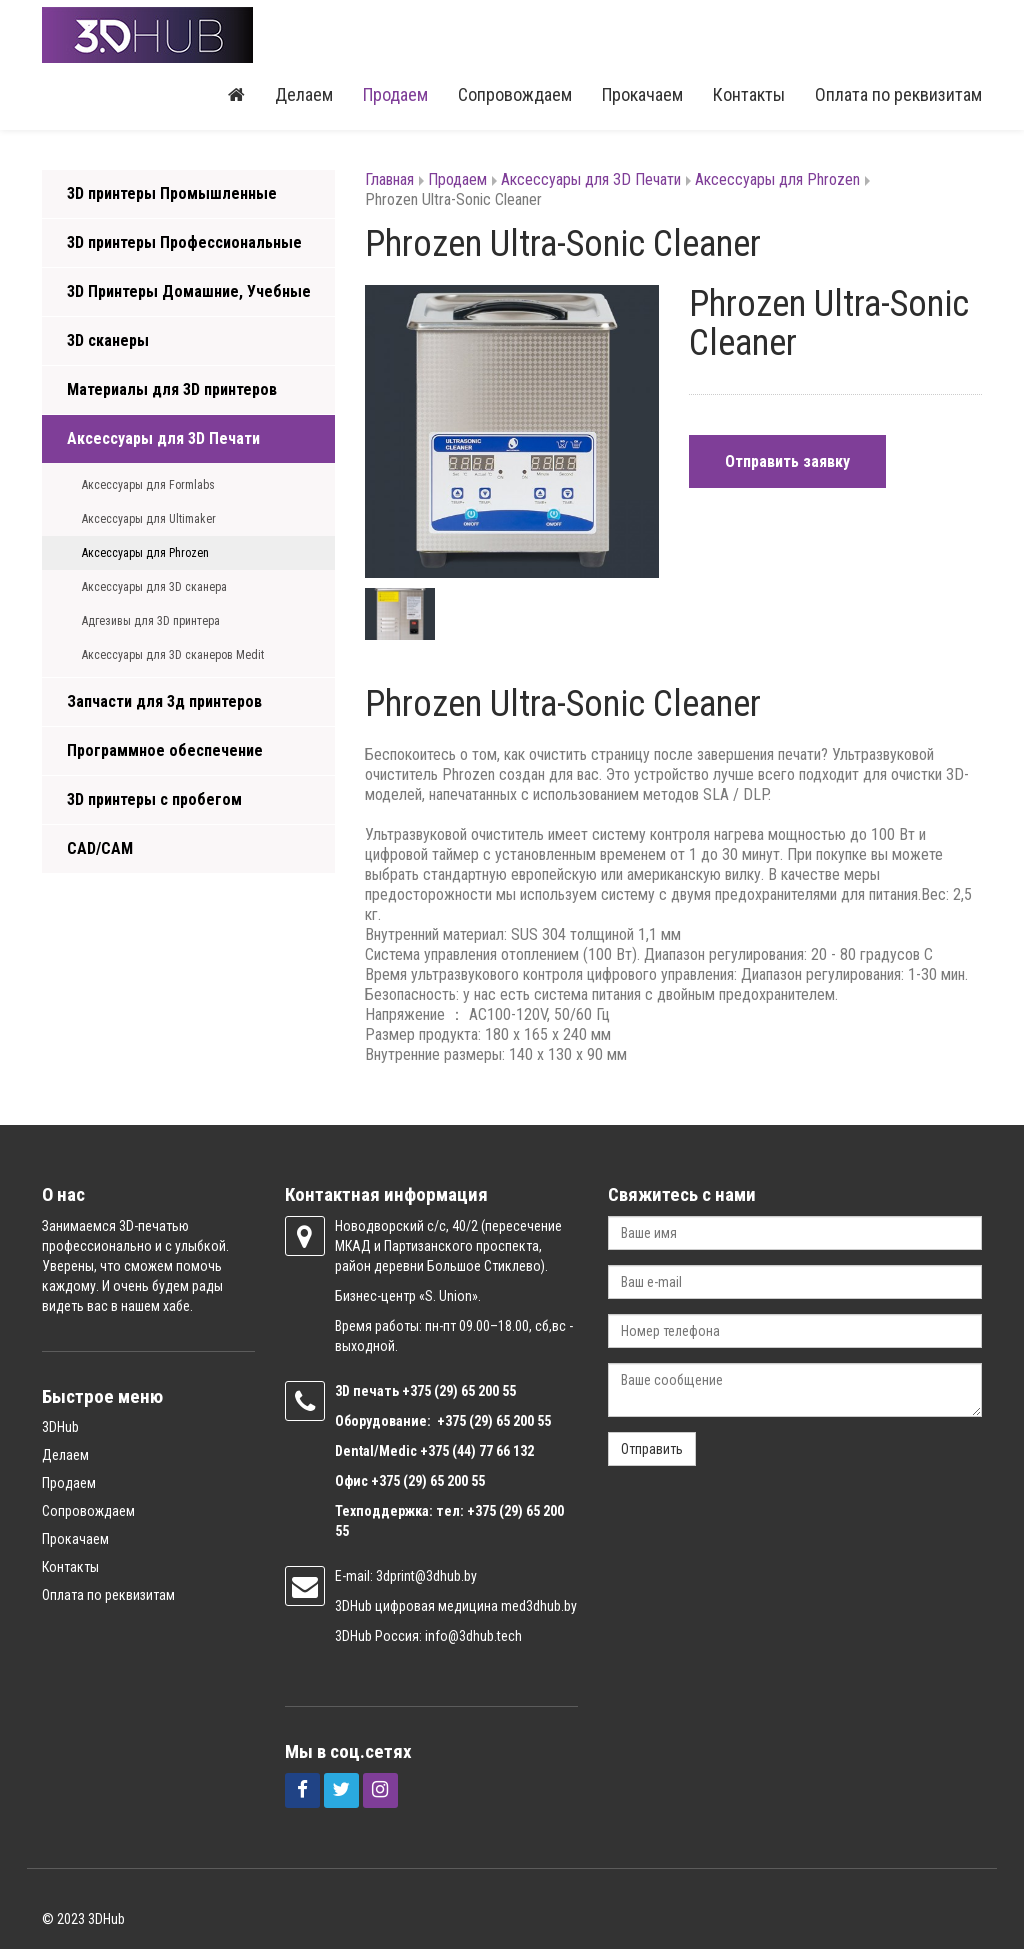 The height and width of the screenshot is (1949, 1024). What do you see at coordinates (172, 193) in the screenshot?
I see `3D принтеры Промышленные` at bounding box center [172, 193].